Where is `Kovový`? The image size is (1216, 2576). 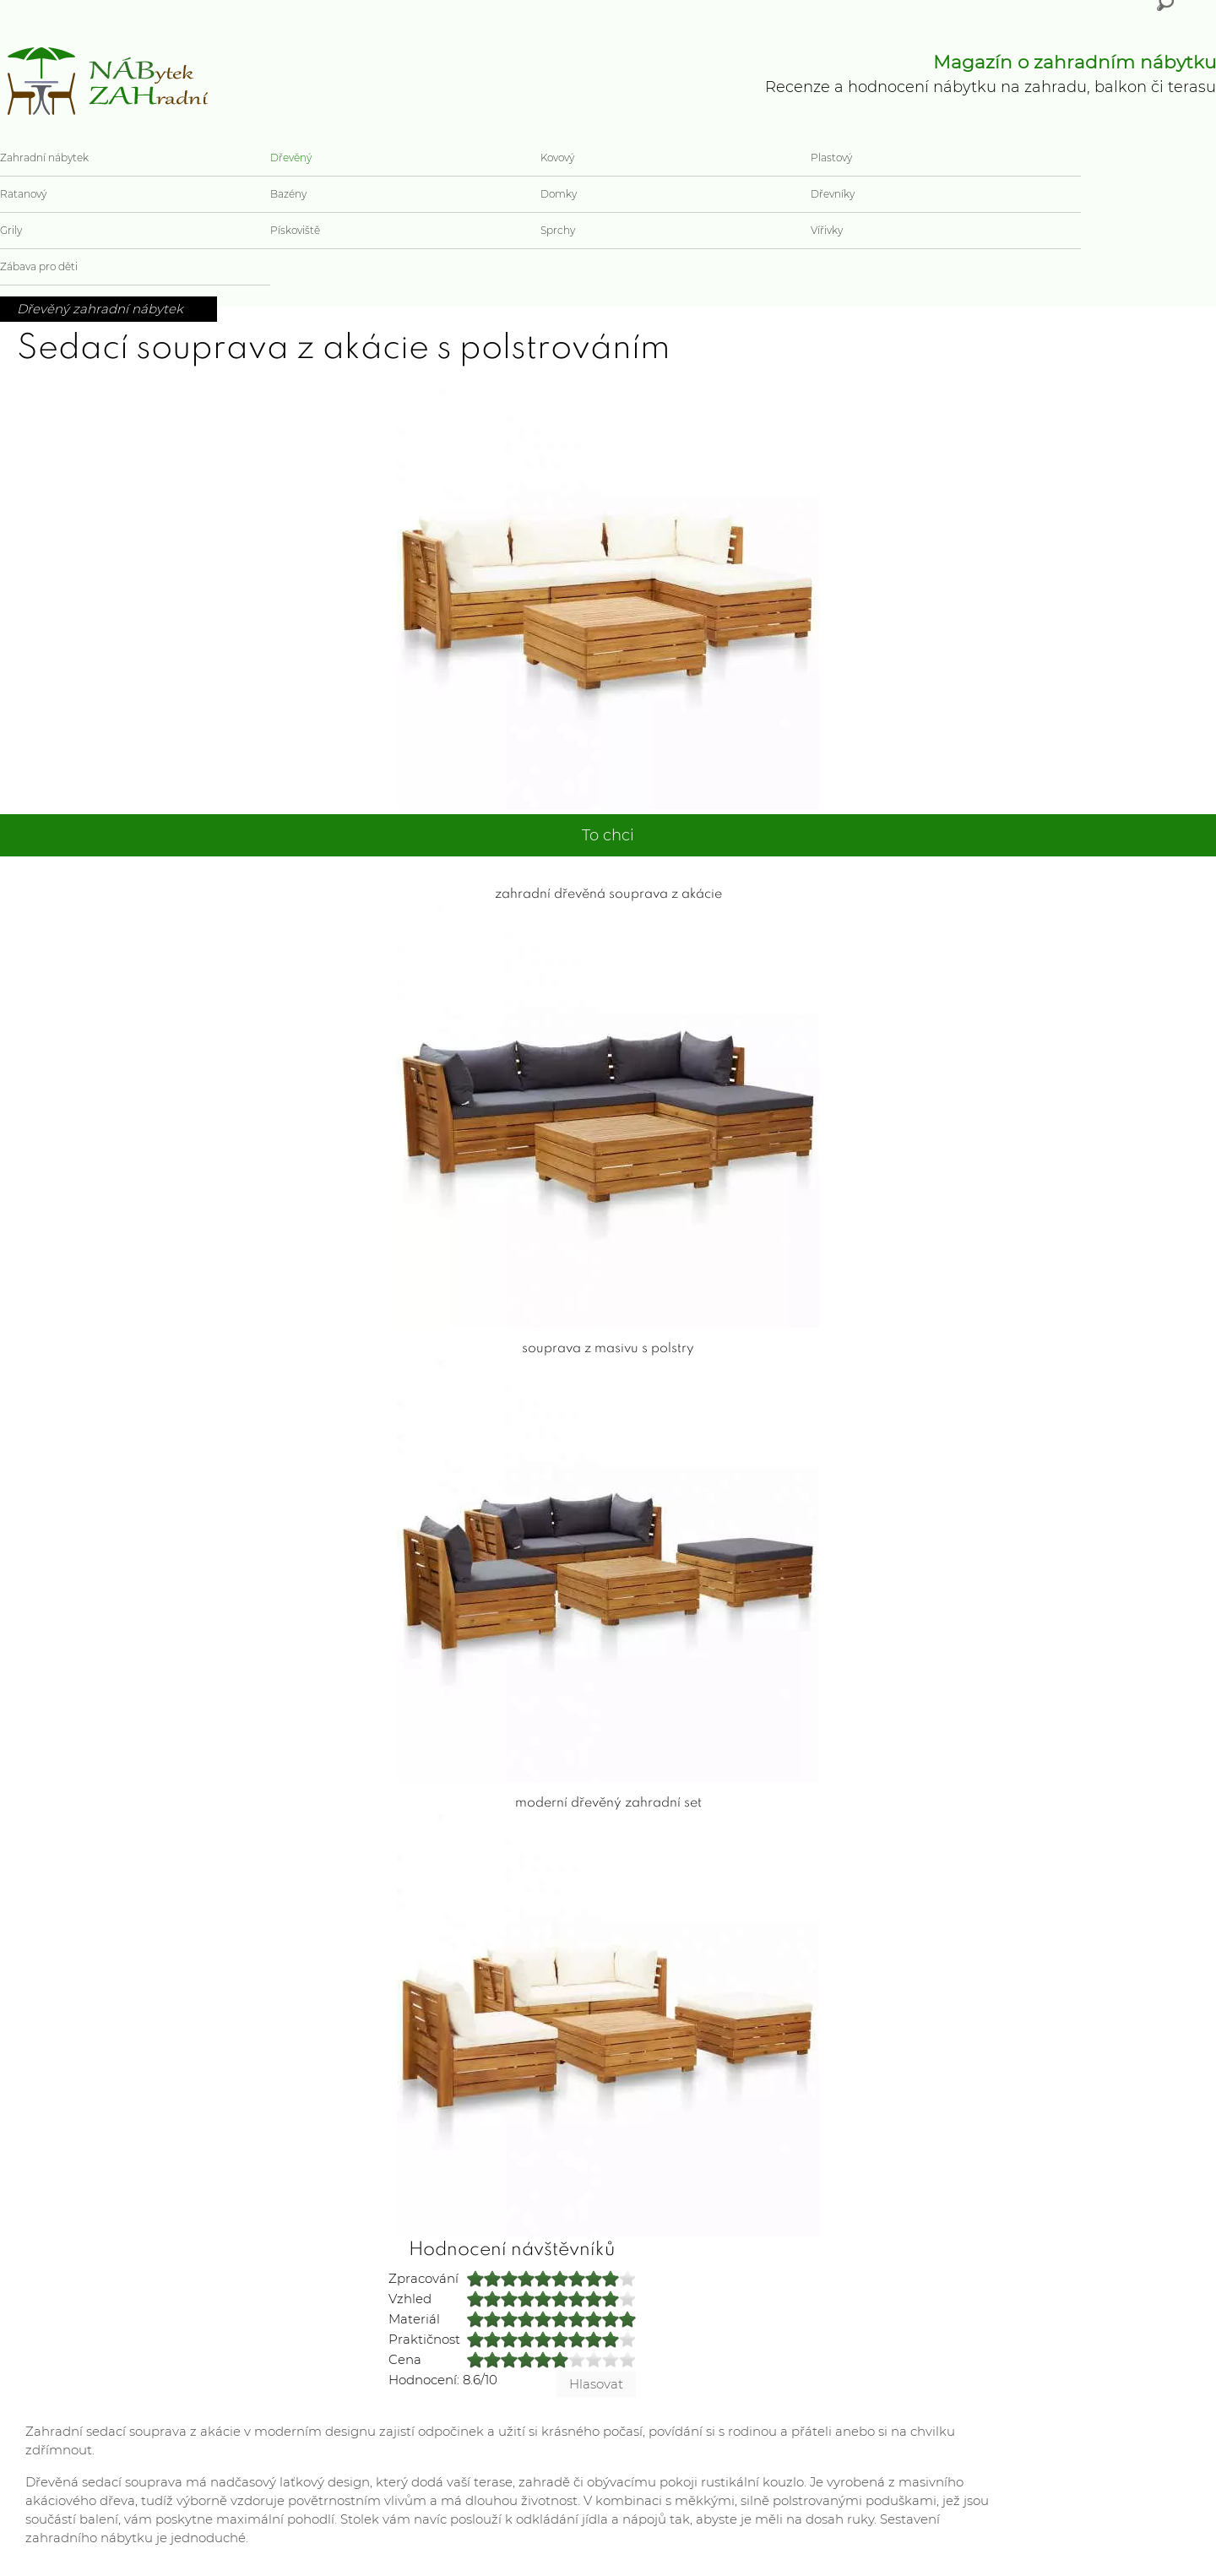 Kovový is located at coordinates (557, 157).